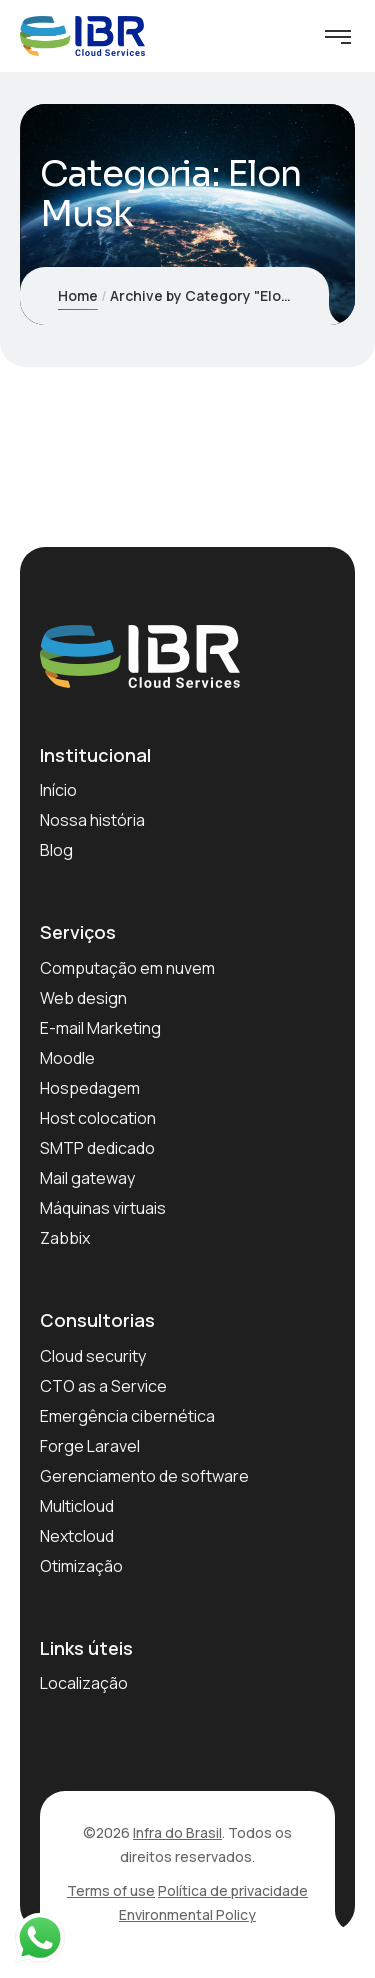  What do you see at coordinates (100, 1028) in the screenshot?
I see `E-mail Marketing` at bounding box center [100, 1028].